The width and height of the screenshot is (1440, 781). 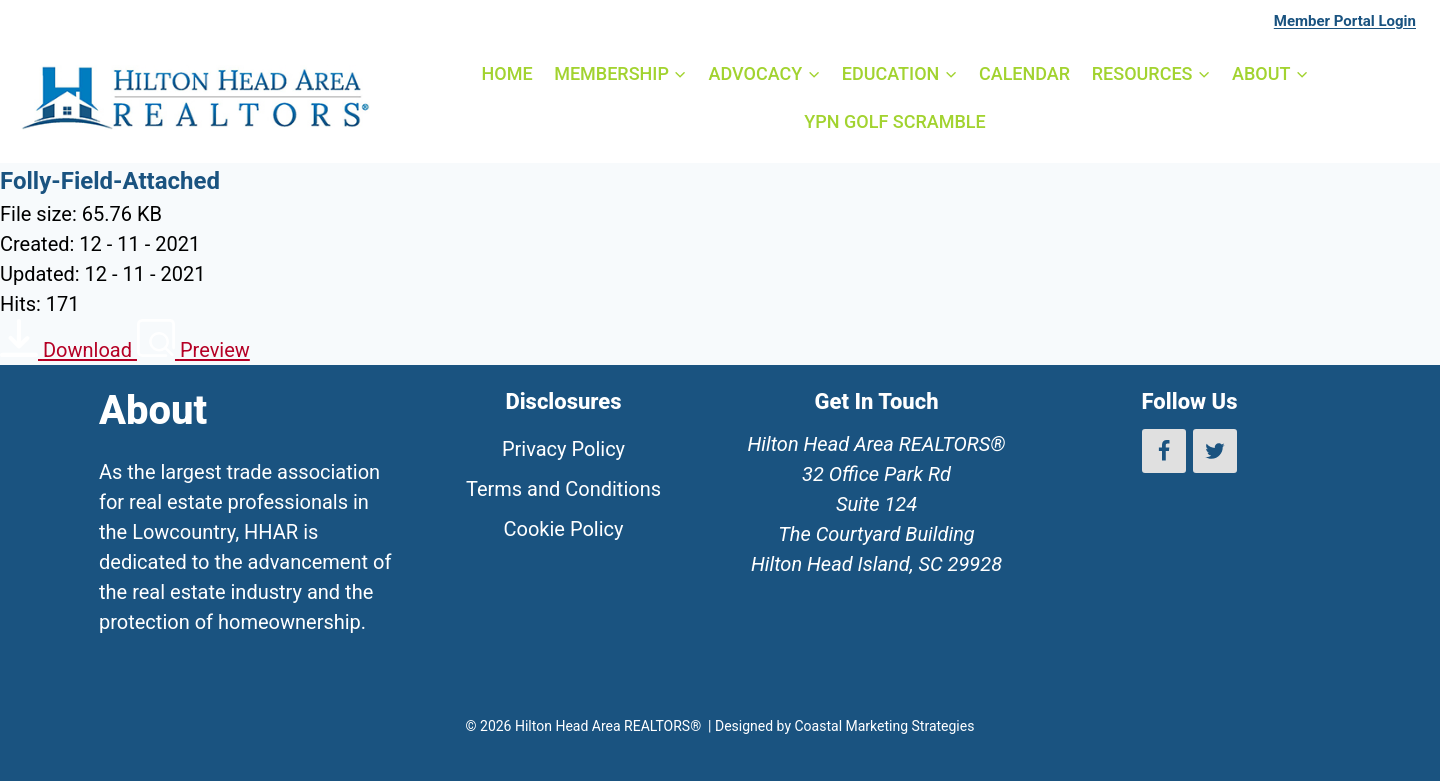 What do you see at coordinates (563, 449) in the screenshot?
I see `Privacy Policy` at bounding box center [563, 449].